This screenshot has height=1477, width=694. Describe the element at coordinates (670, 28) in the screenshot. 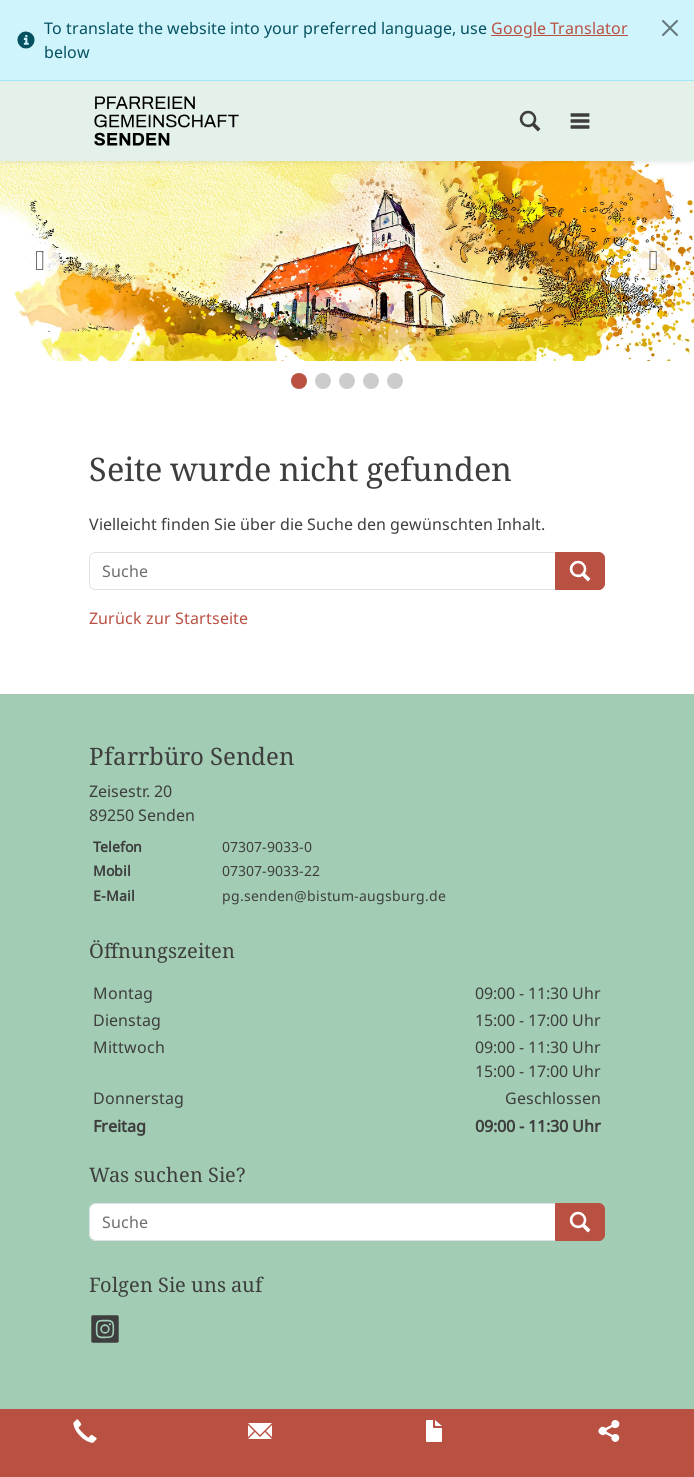

I see `[Close]` at that location.